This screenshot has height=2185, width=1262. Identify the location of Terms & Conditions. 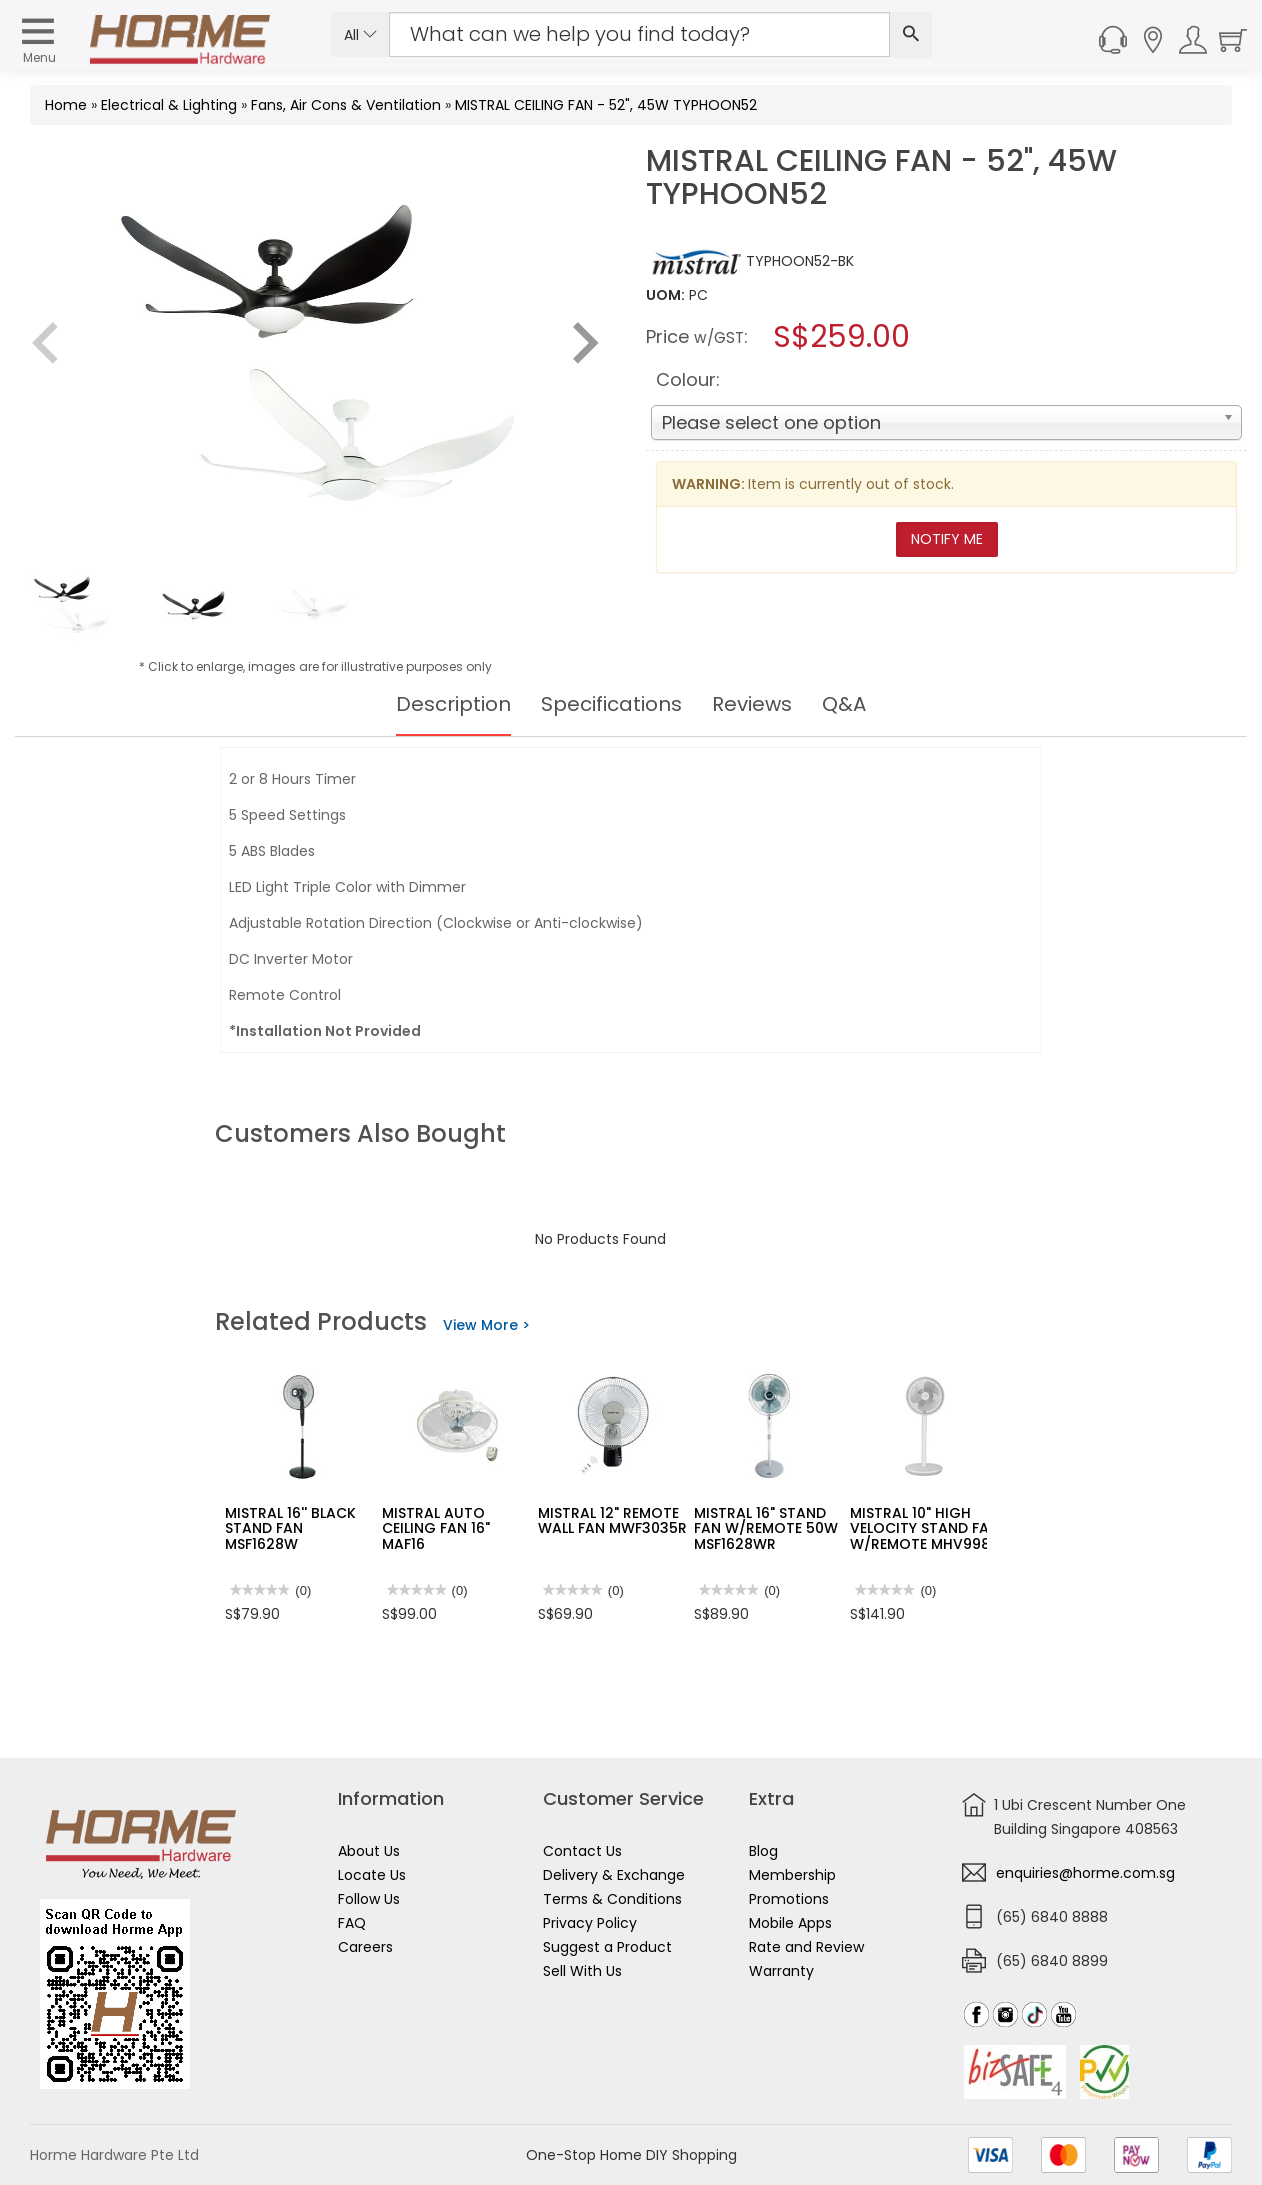
(612, 1899).